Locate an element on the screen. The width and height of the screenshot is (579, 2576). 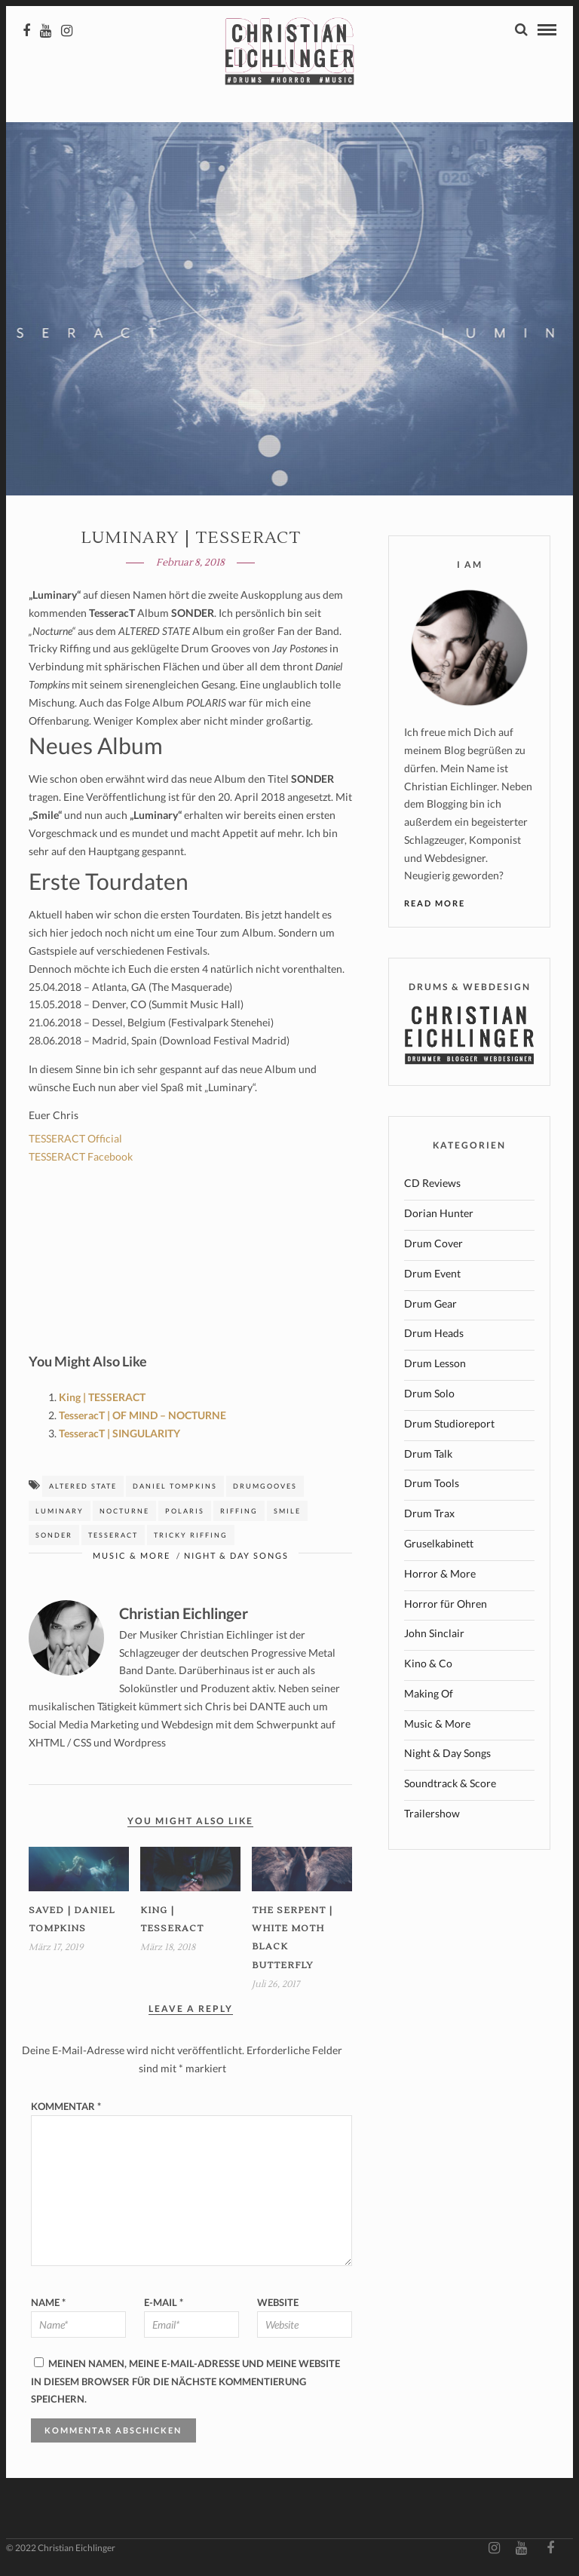
King | TESSERACT is located at coordinates (102, 1400).